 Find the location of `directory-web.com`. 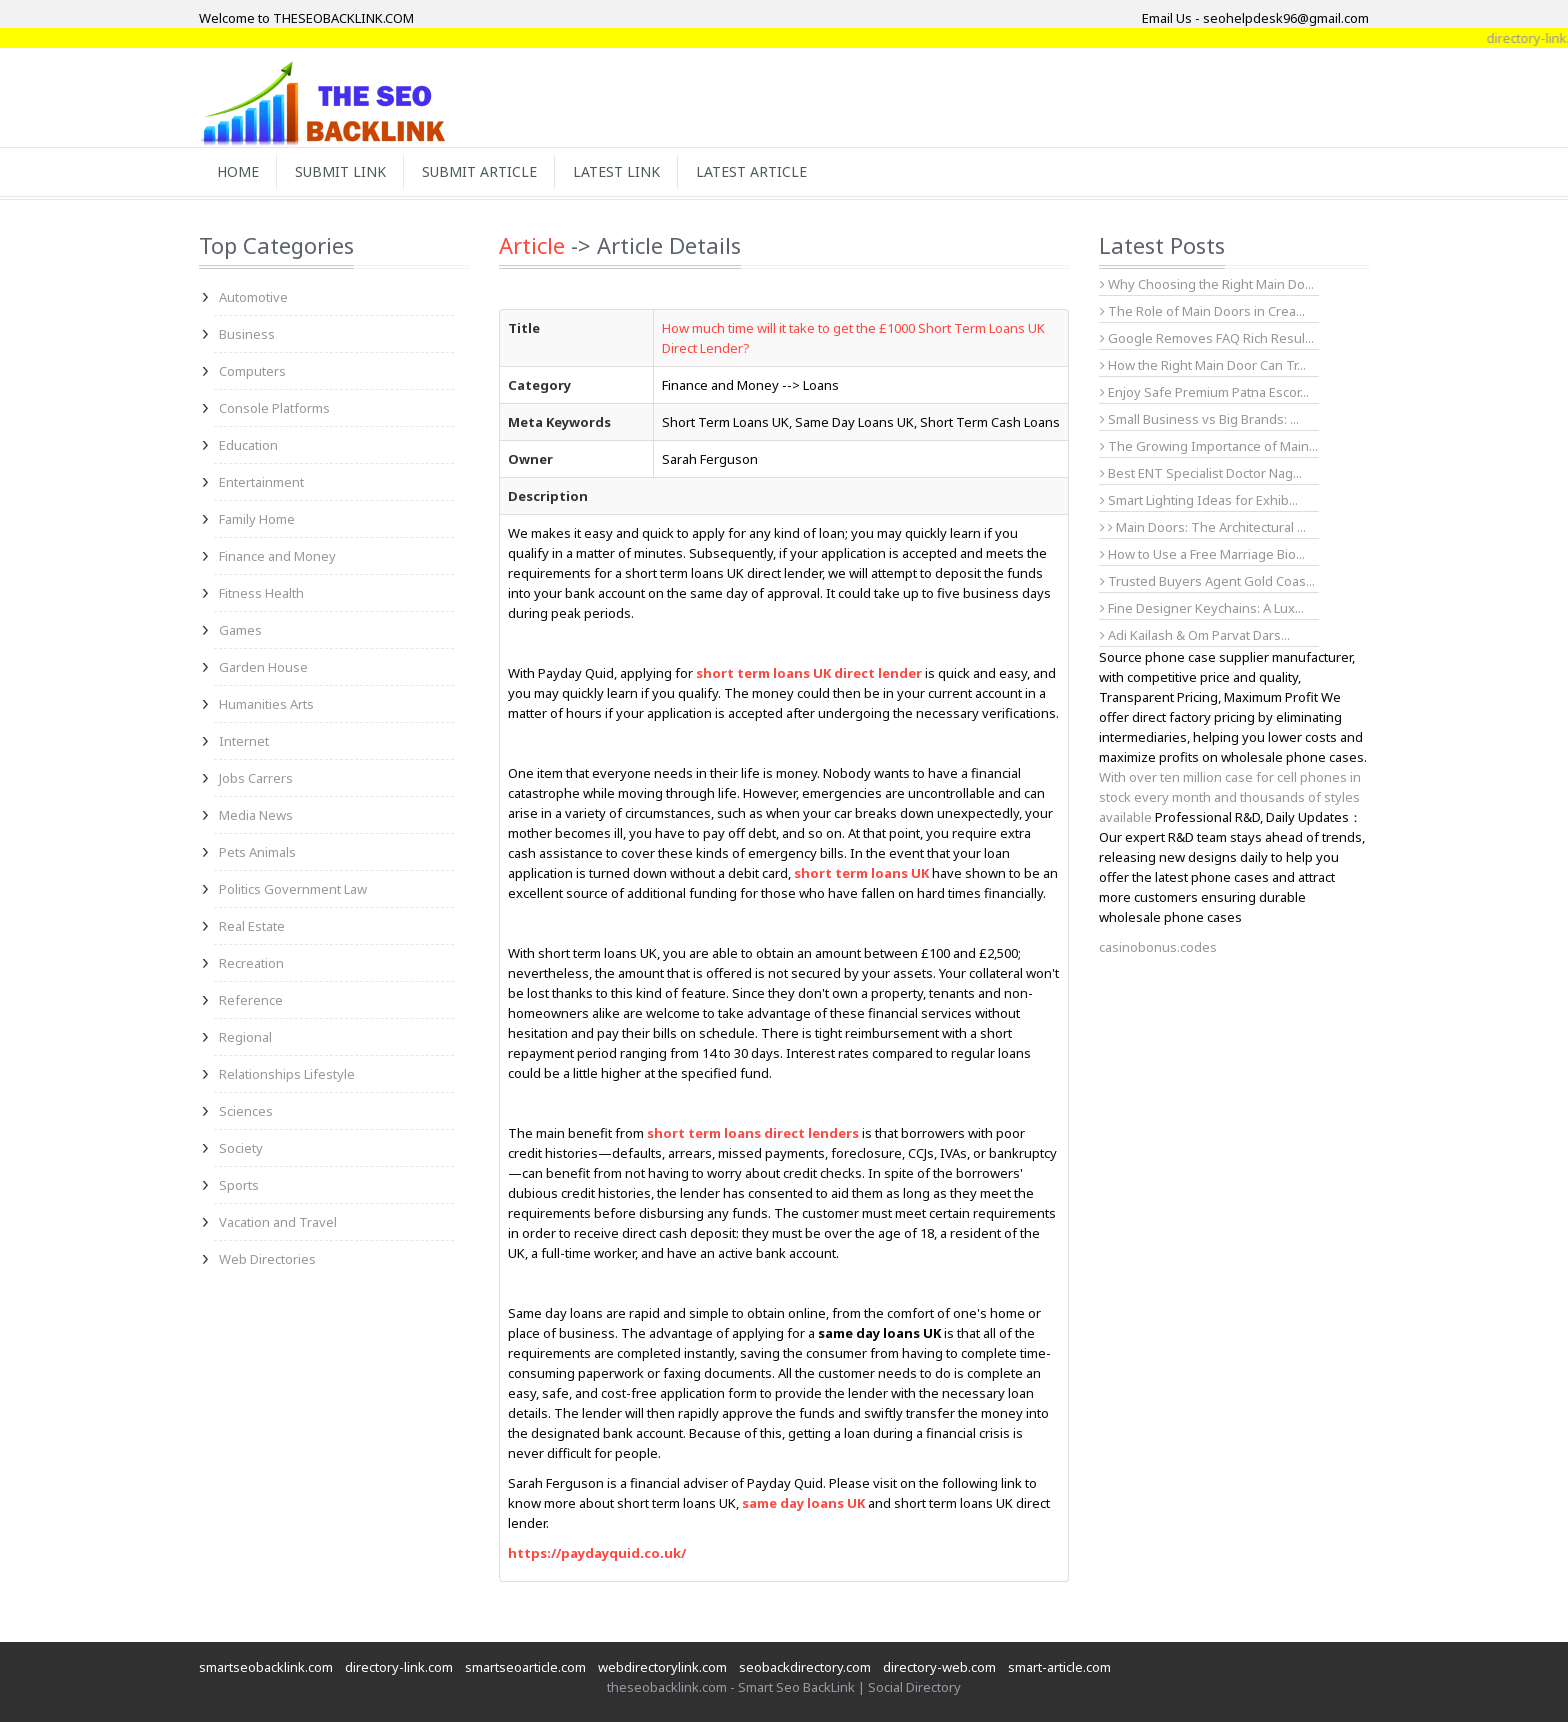

directory-web.com is located at coordinates (939, 1667).